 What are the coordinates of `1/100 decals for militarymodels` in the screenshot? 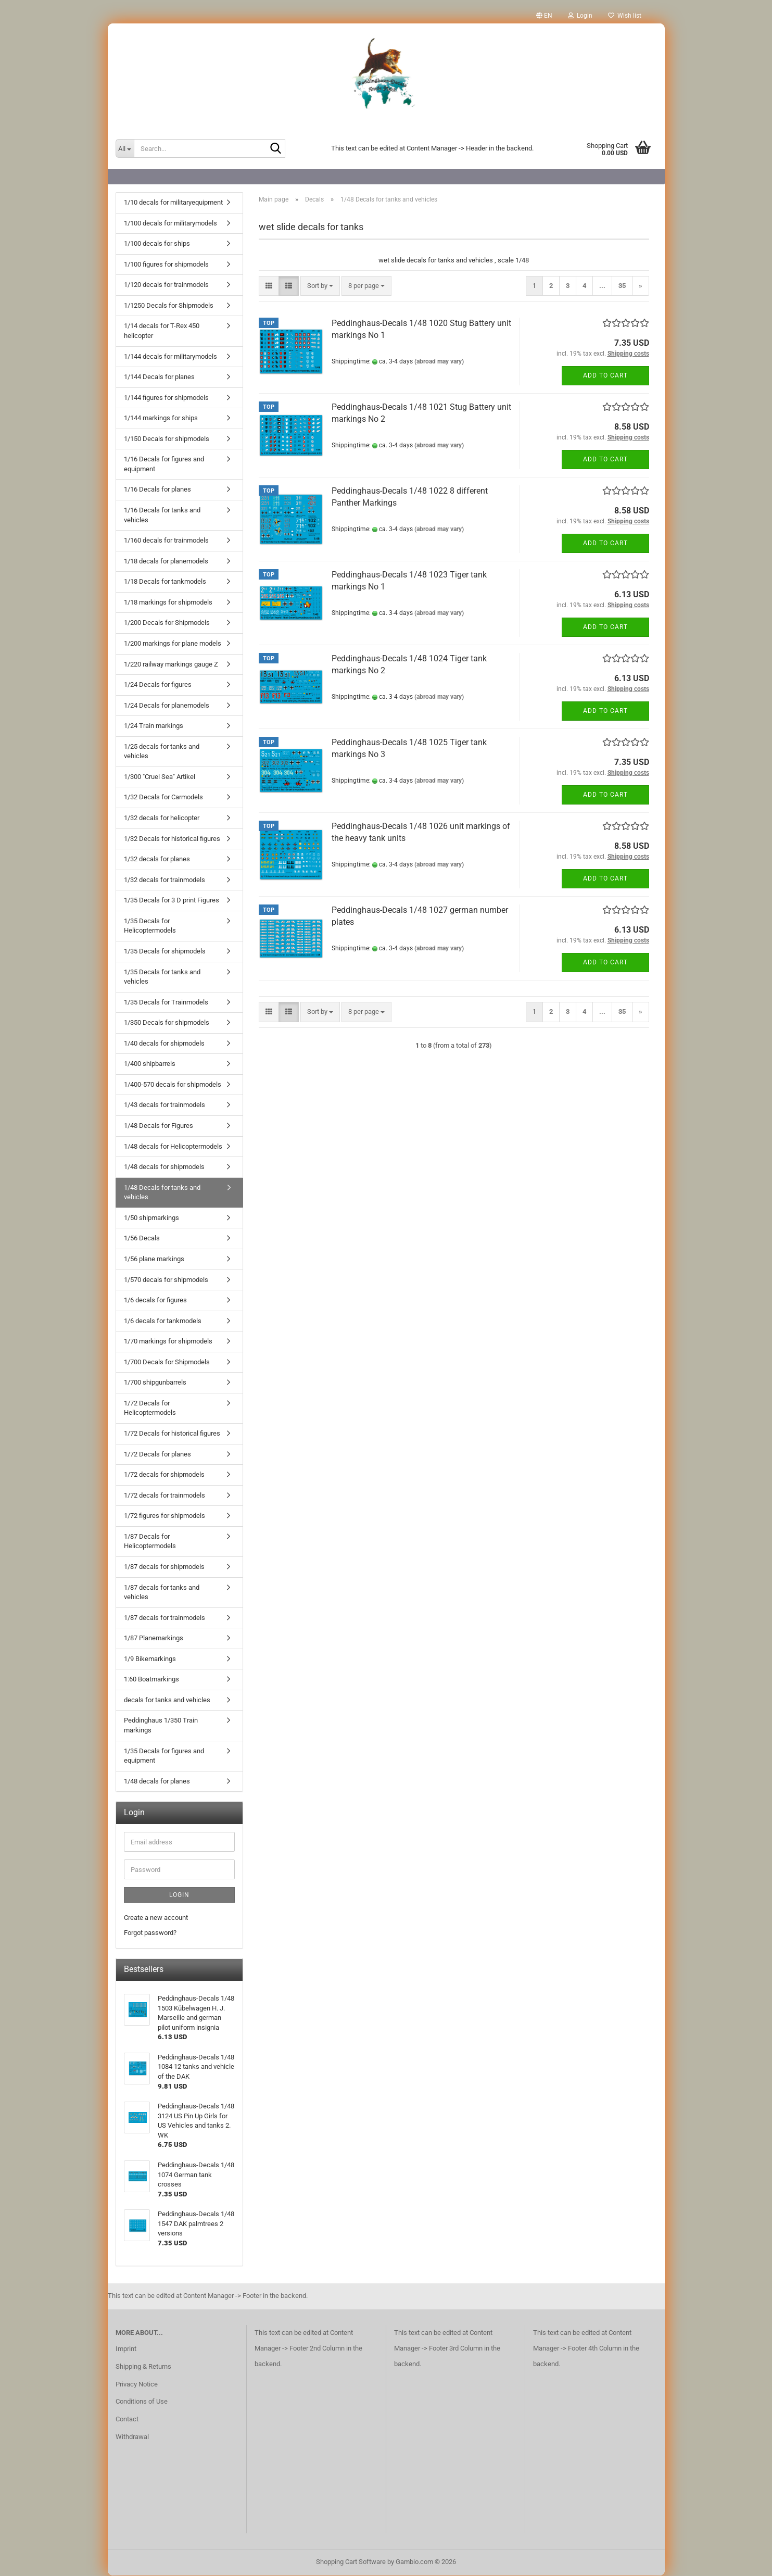 It's located at (170, 224).